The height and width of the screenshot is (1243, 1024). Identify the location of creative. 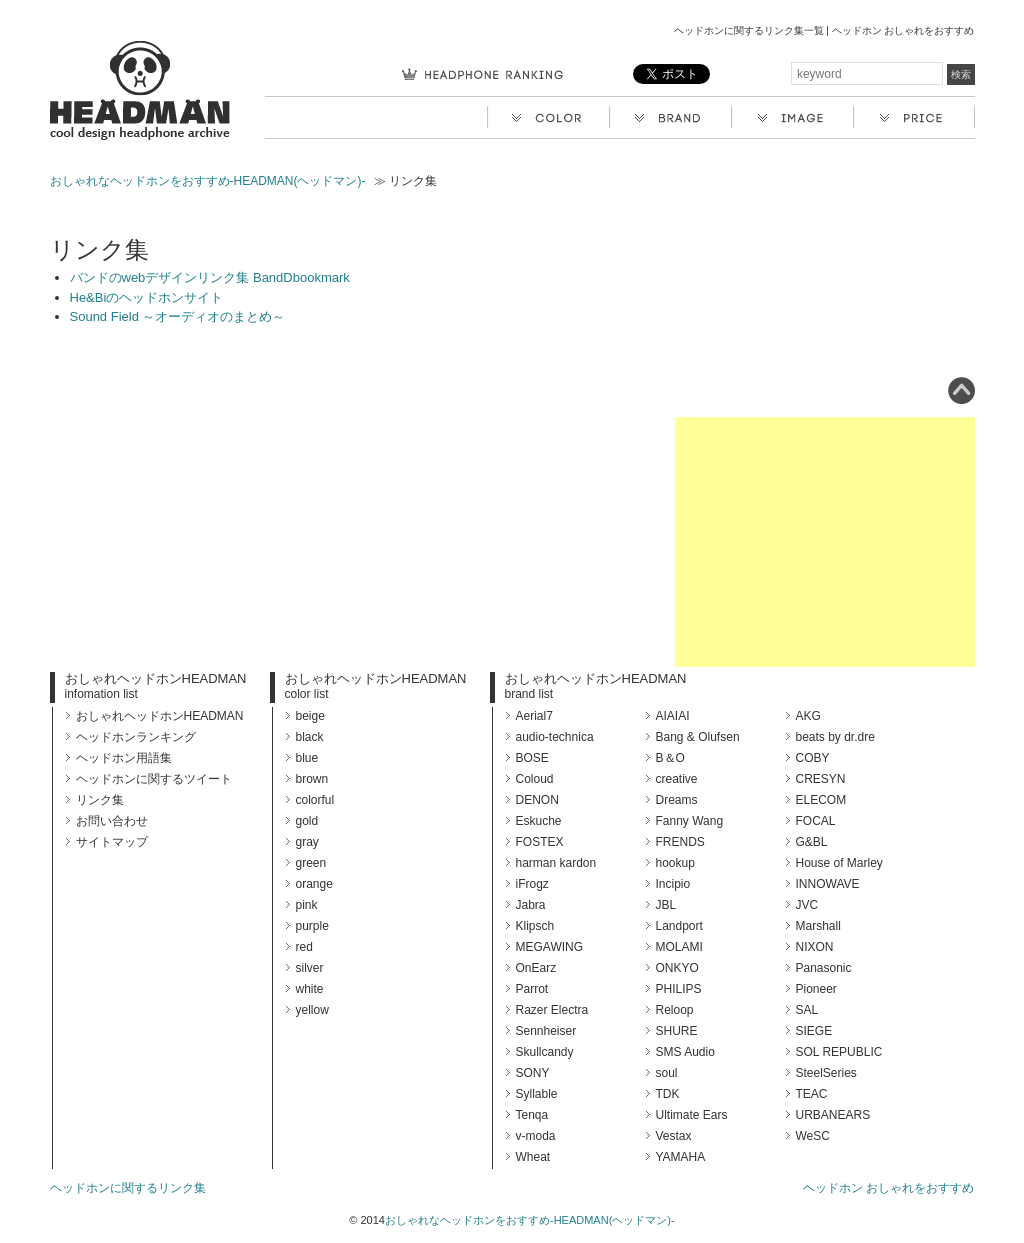
(677, 779).